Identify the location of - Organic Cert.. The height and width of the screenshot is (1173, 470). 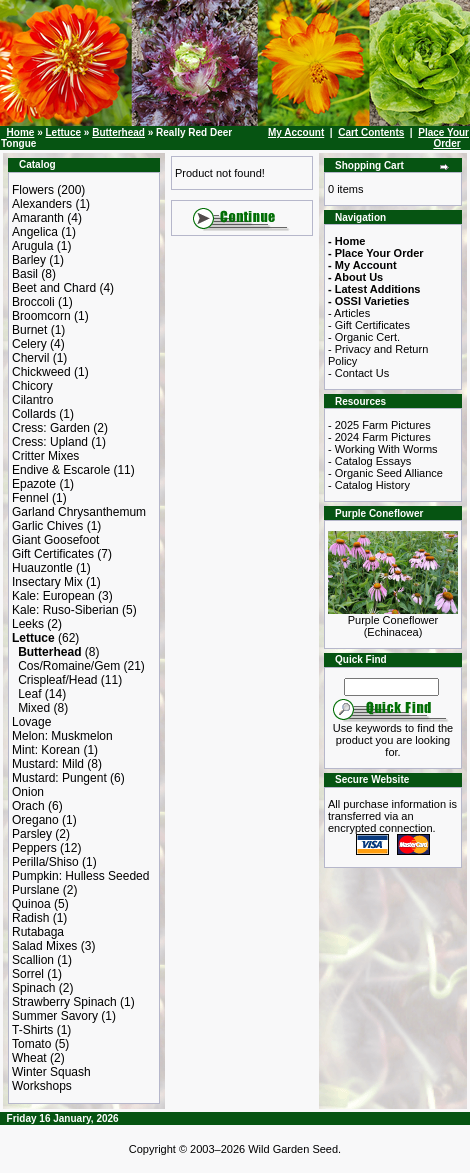
(364, 337).